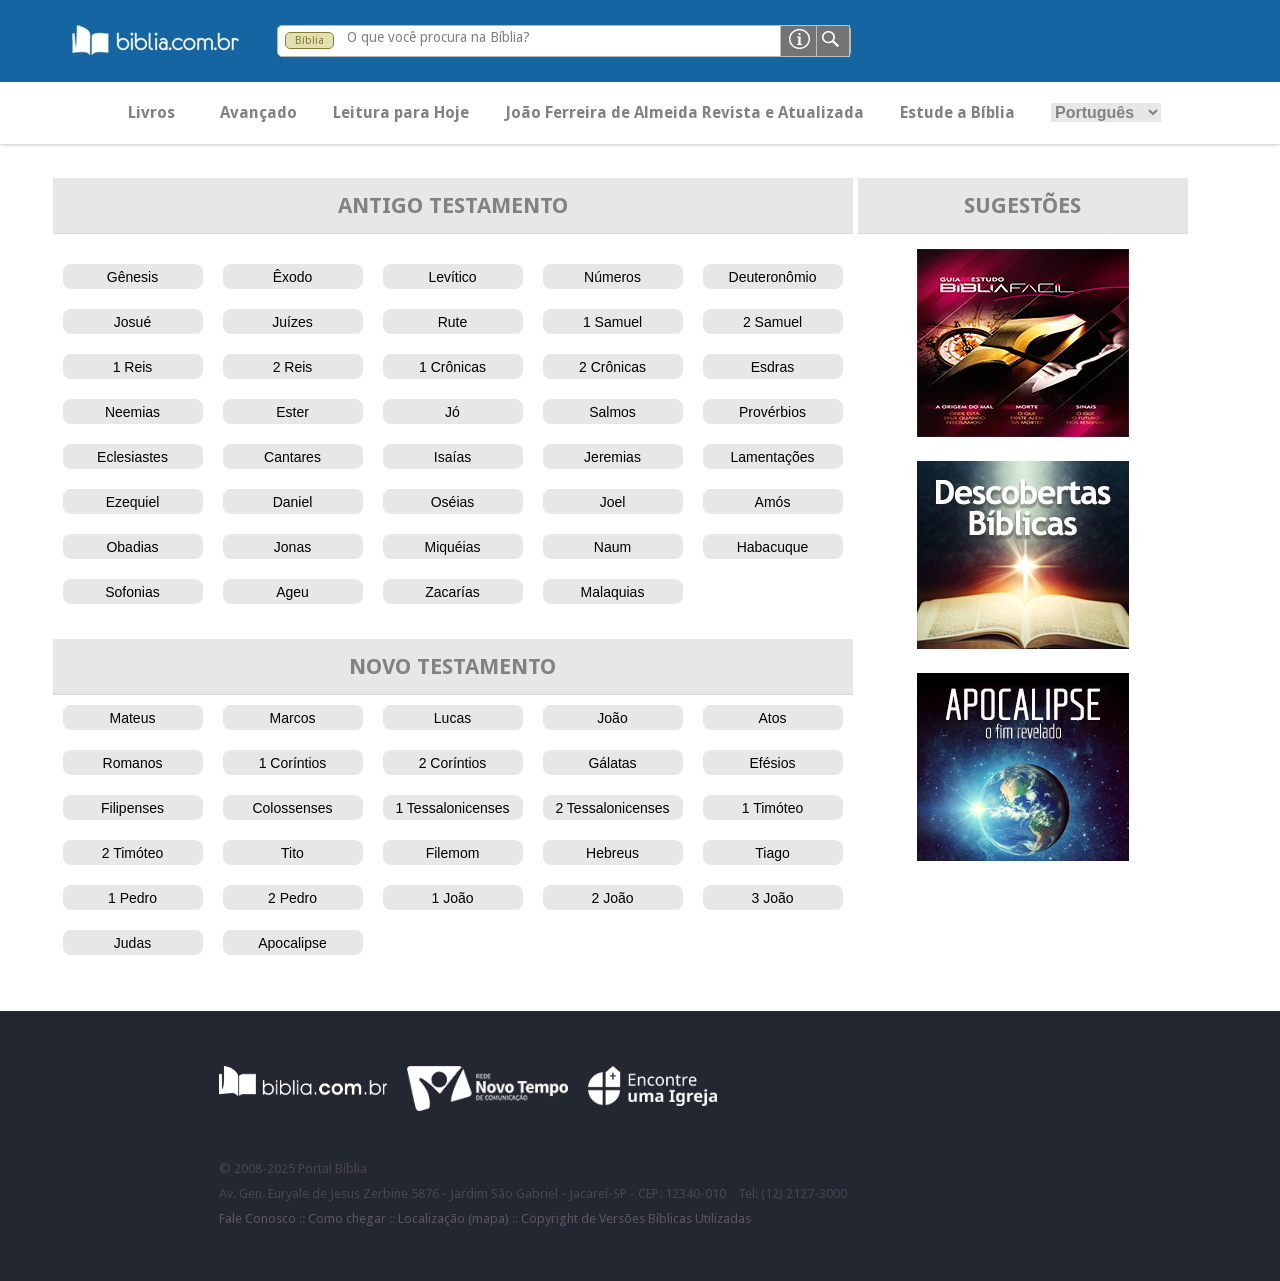 Image resolution: width=1280 pixels, height=1281 pixels. What do you see at coordinates (347, 1218) in the screenshot?
I see `Como chegar` at bounding box center [347, 1218].